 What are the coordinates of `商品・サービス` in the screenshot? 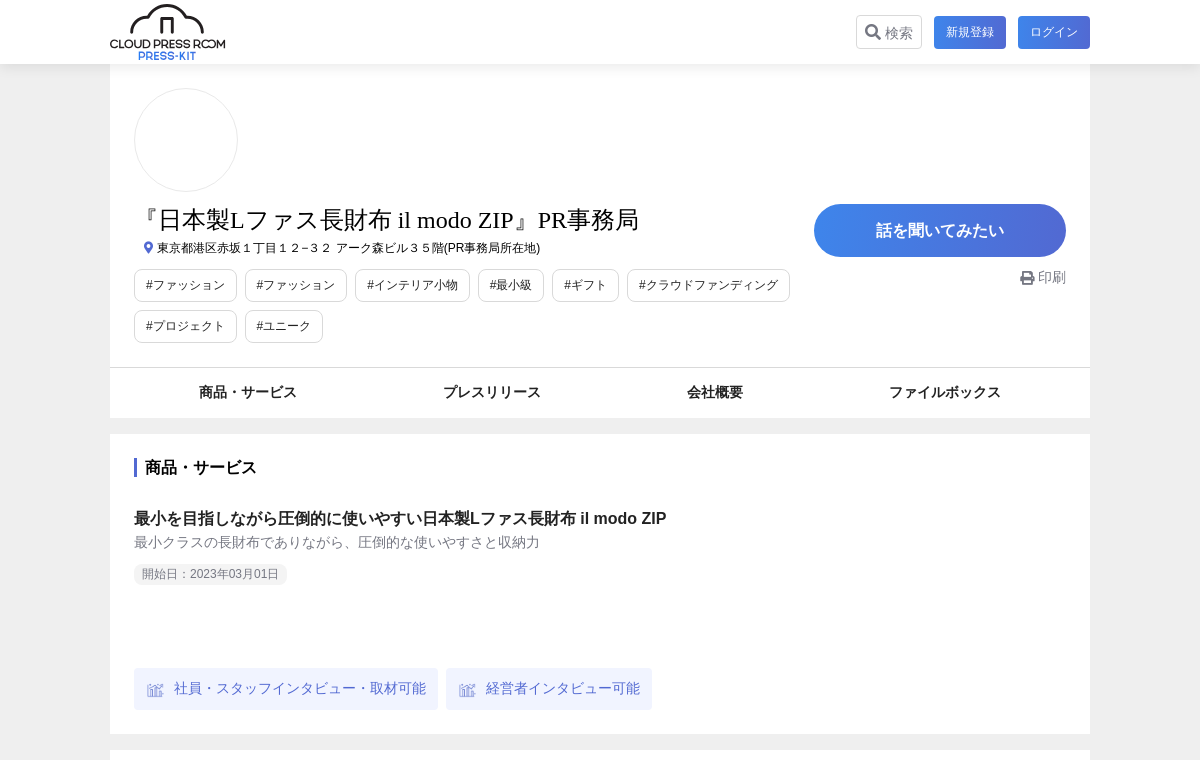 It's located at (248, 392).